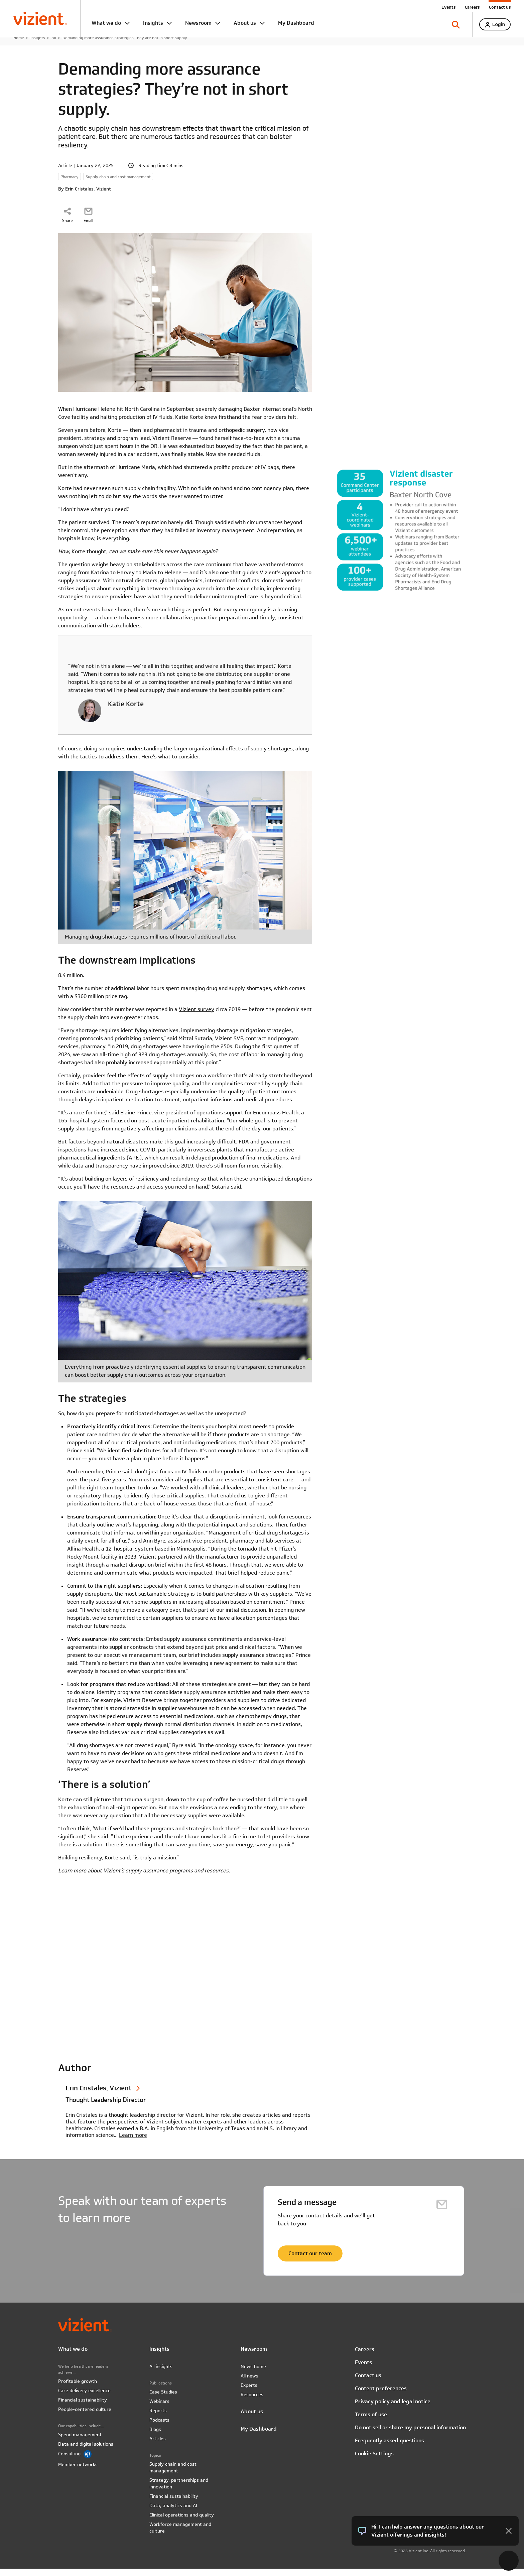 The height and width of the screenshot is (2576, 524). What do you see at coordinates (172, 2474) in the screenshot?
I see `Supply chain and cost management` at bounding box center [172, 2474].